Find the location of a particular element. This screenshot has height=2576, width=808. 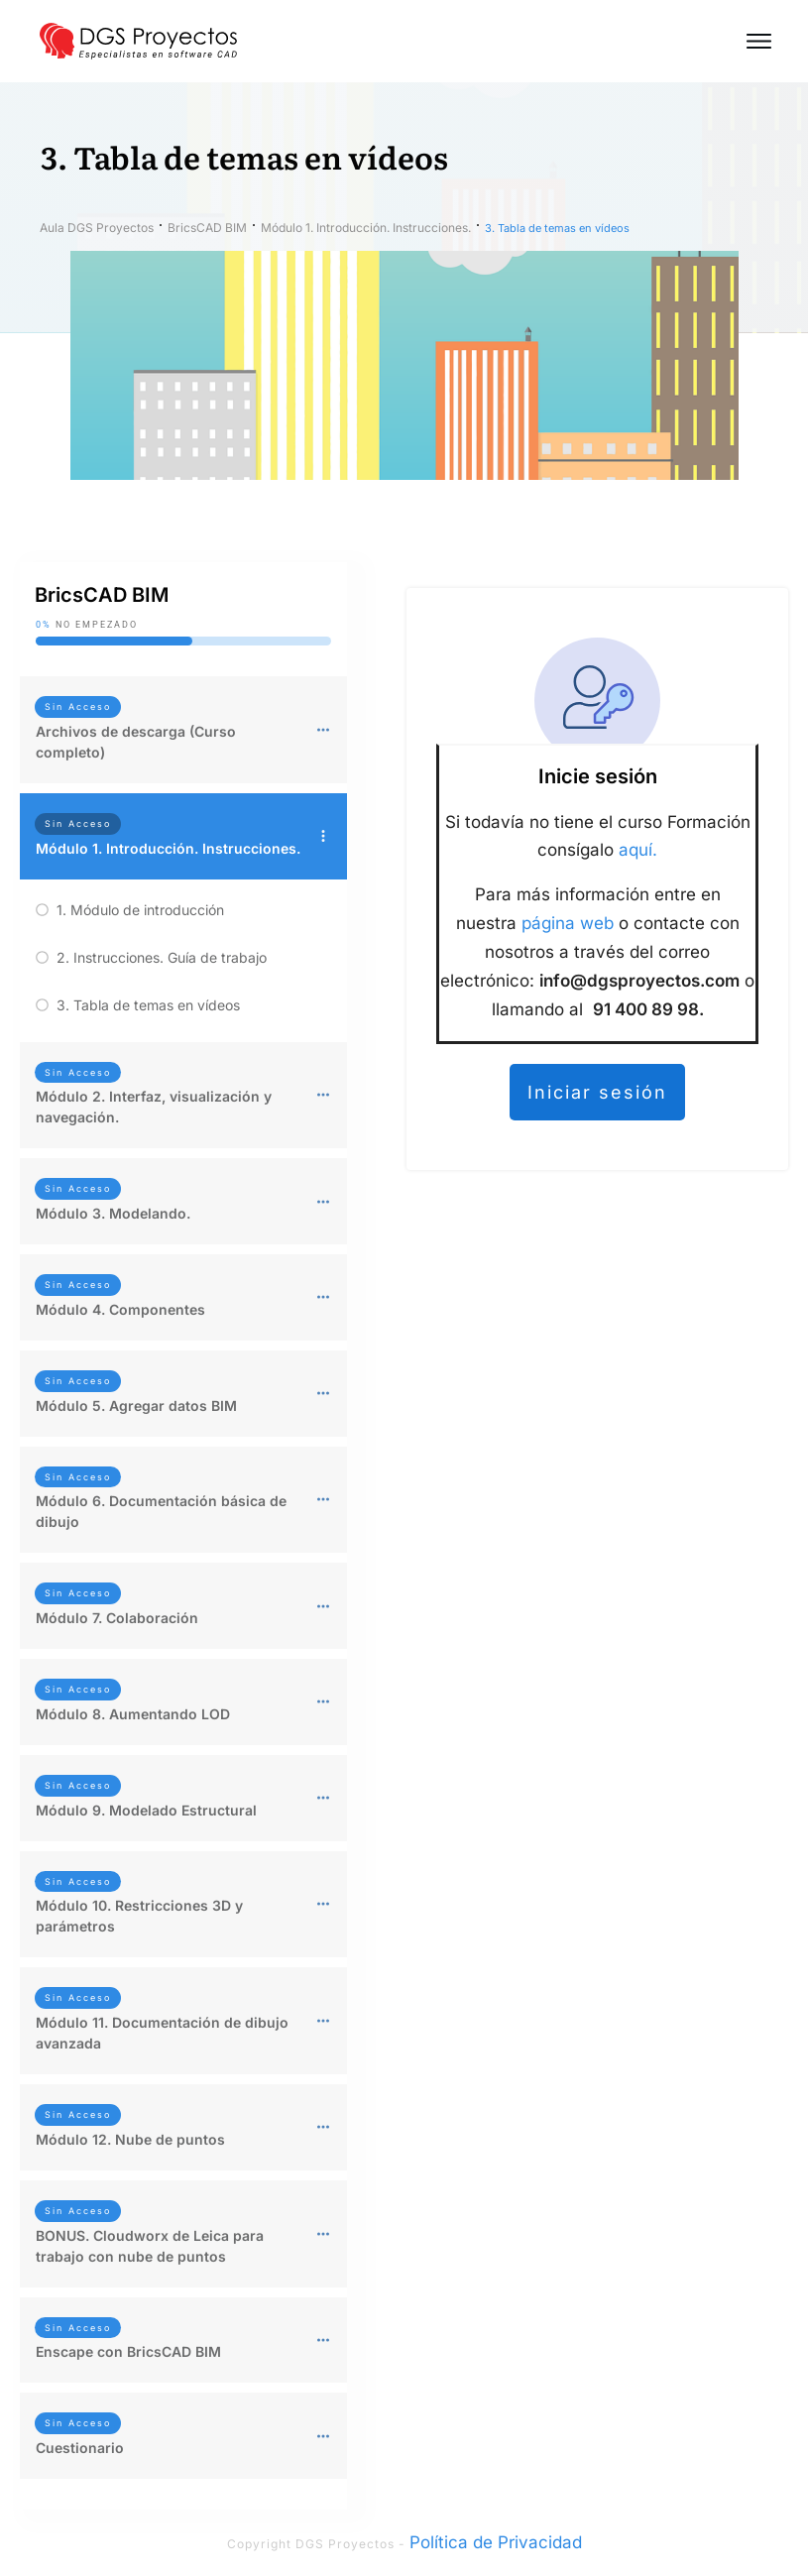

Módulo 5. Agregar datos BIM is located at coordinates (136, 1405).